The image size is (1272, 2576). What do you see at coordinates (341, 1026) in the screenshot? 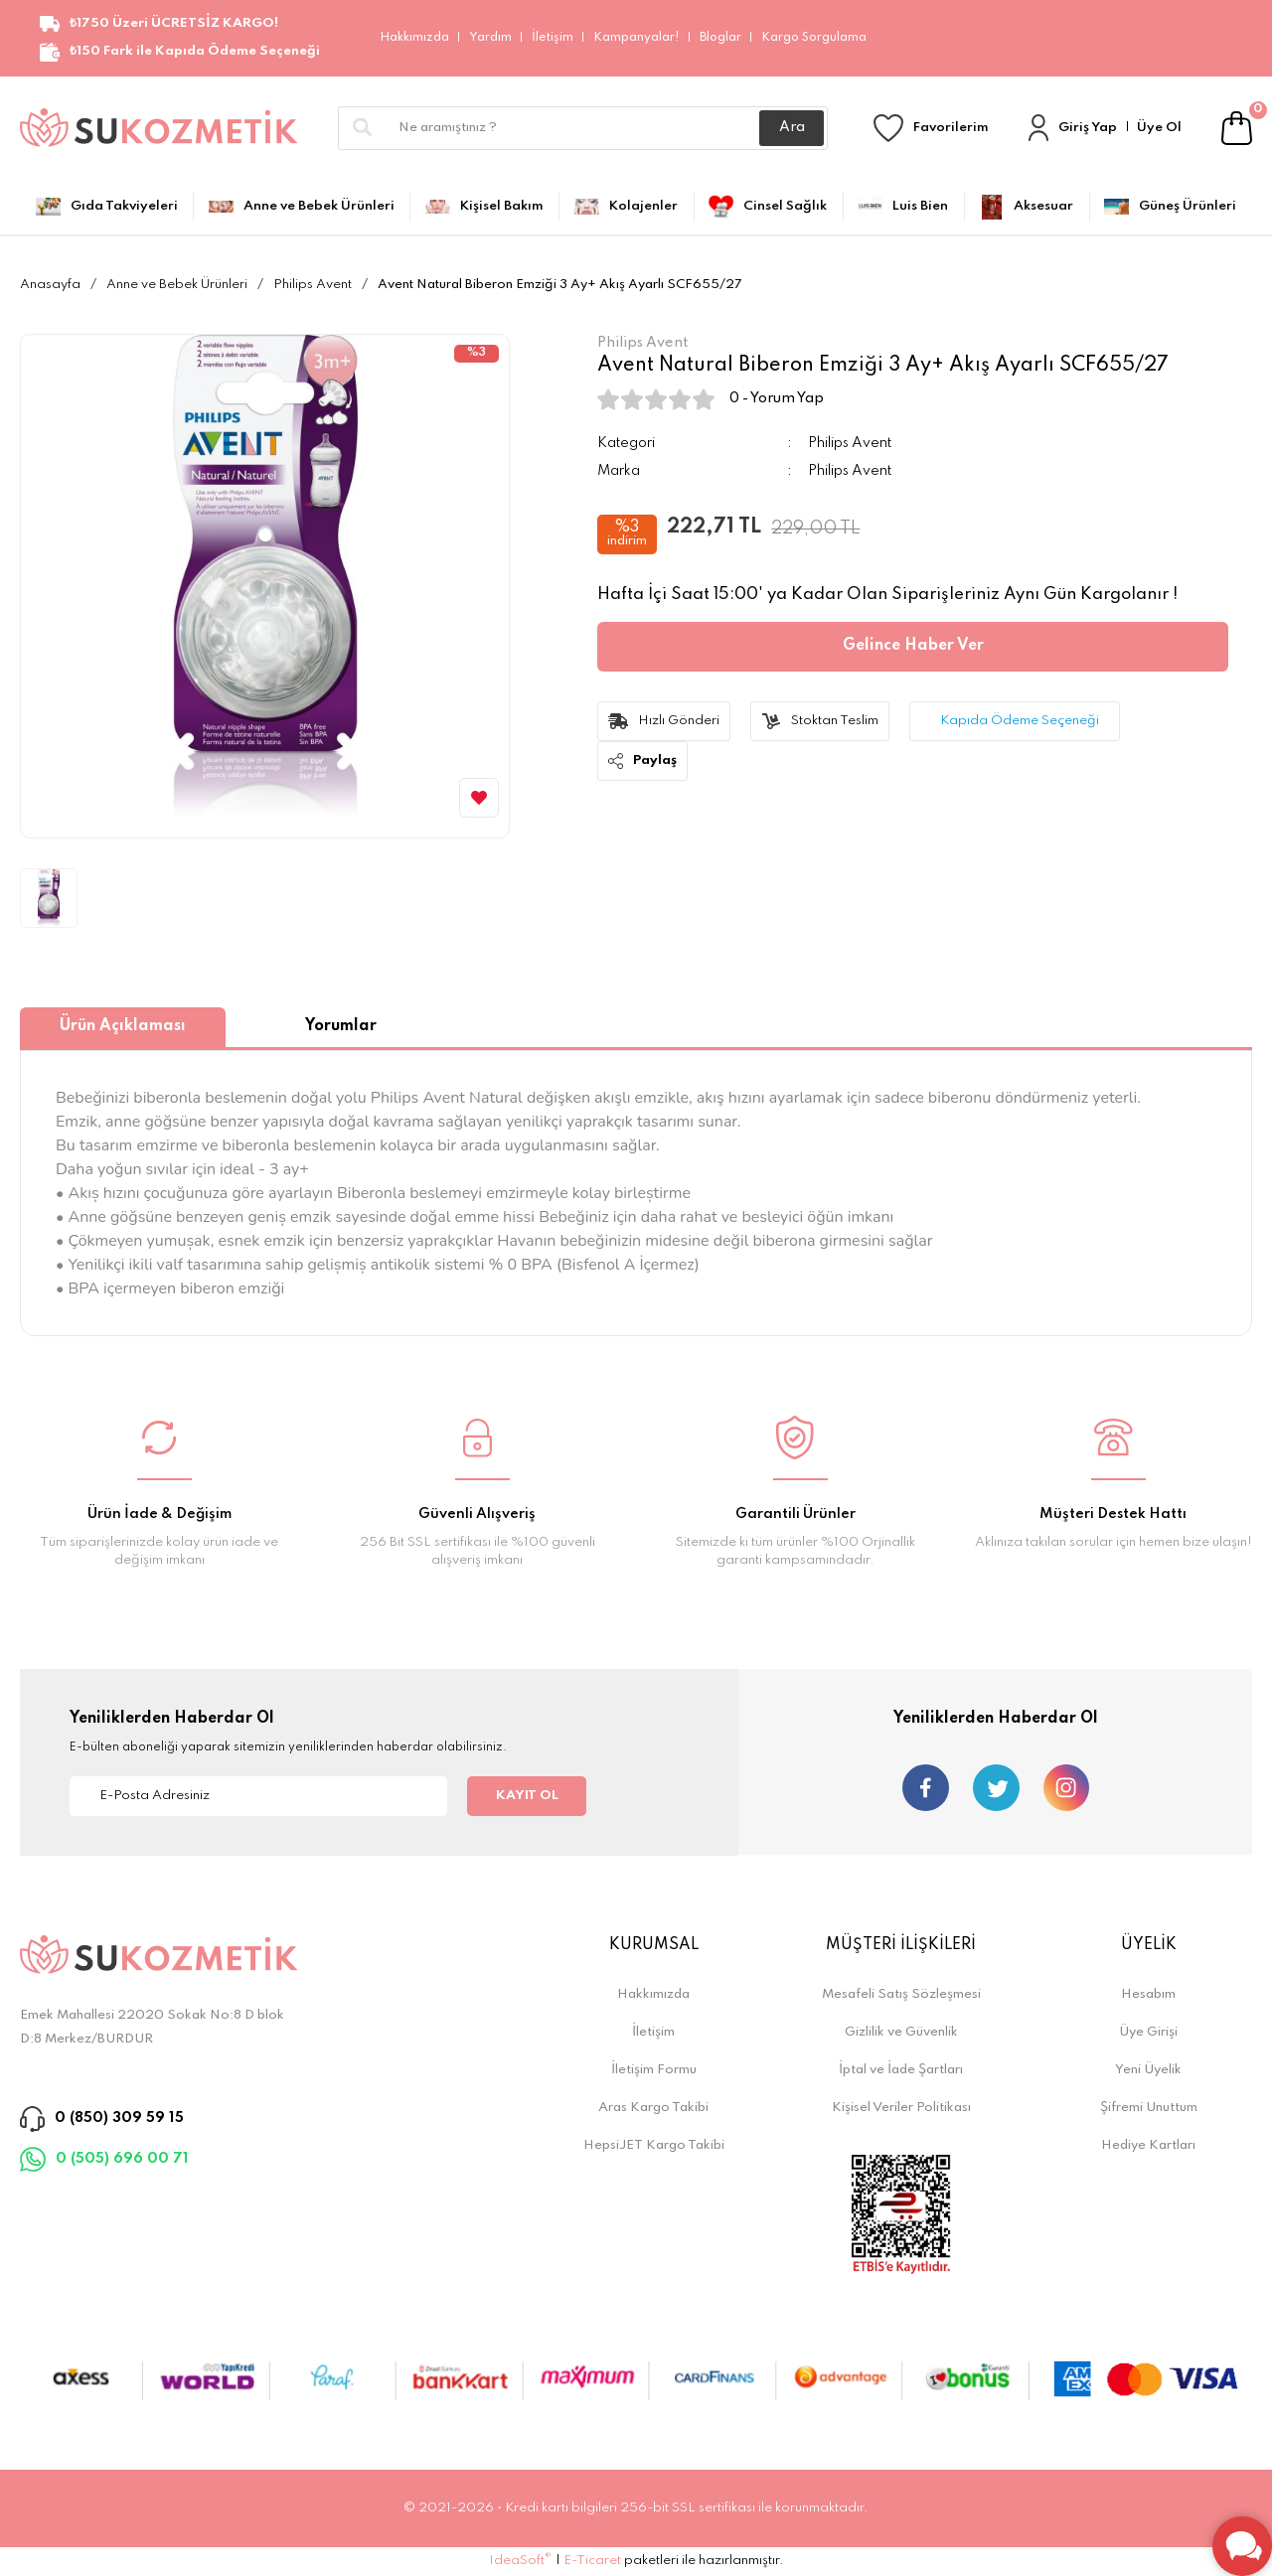
I see `Yorumlar` at bounding box center [341, 1026].